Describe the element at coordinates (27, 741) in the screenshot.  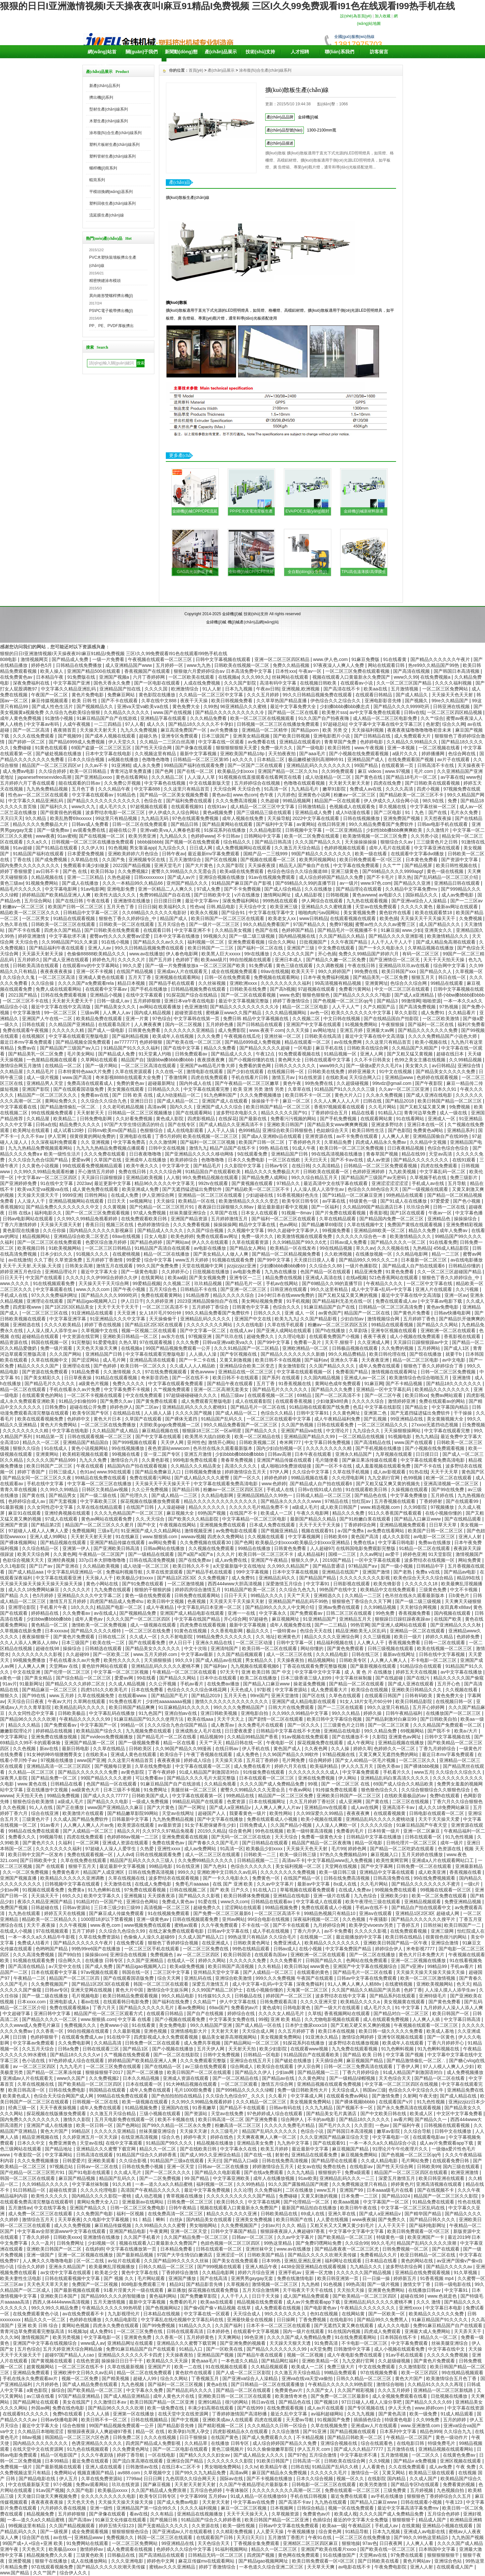
I see `国产婷婷一区二区` at that location.